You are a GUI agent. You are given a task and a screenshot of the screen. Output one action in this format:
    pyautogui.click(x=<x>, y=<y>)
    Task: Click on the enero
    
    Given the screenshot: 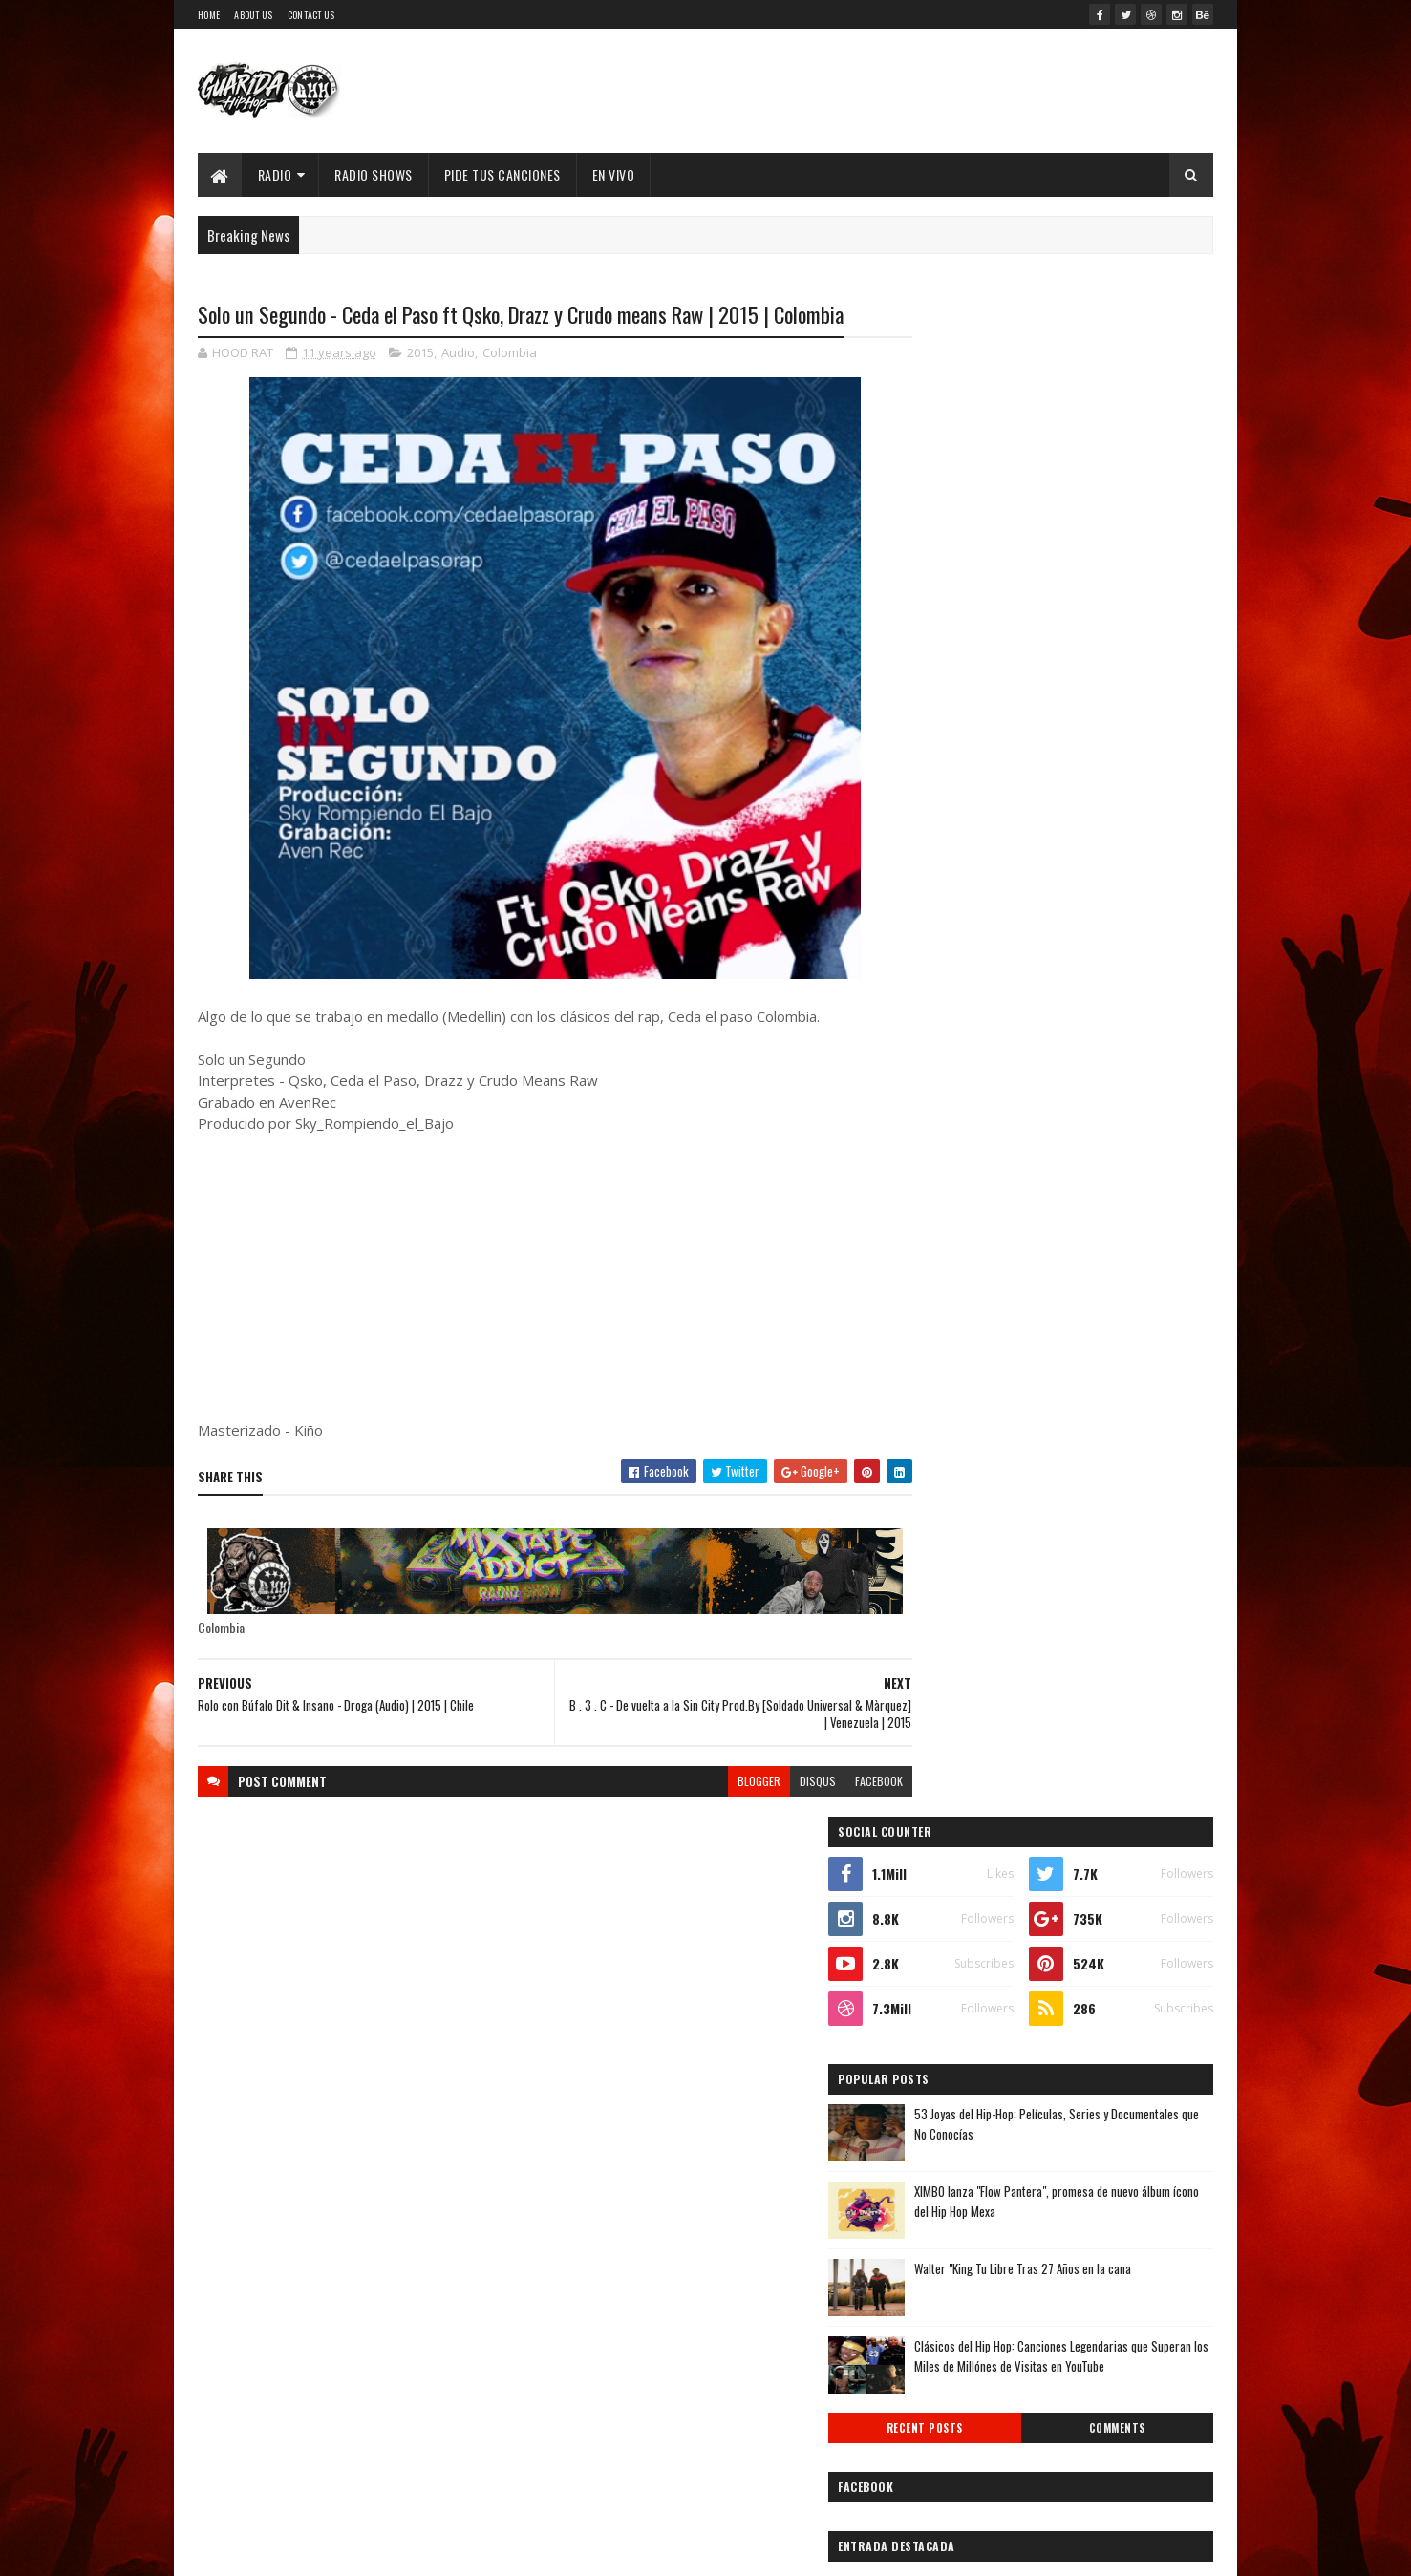 What is the action you would take?
    pyautogui.click(x=944, y=2195)
    